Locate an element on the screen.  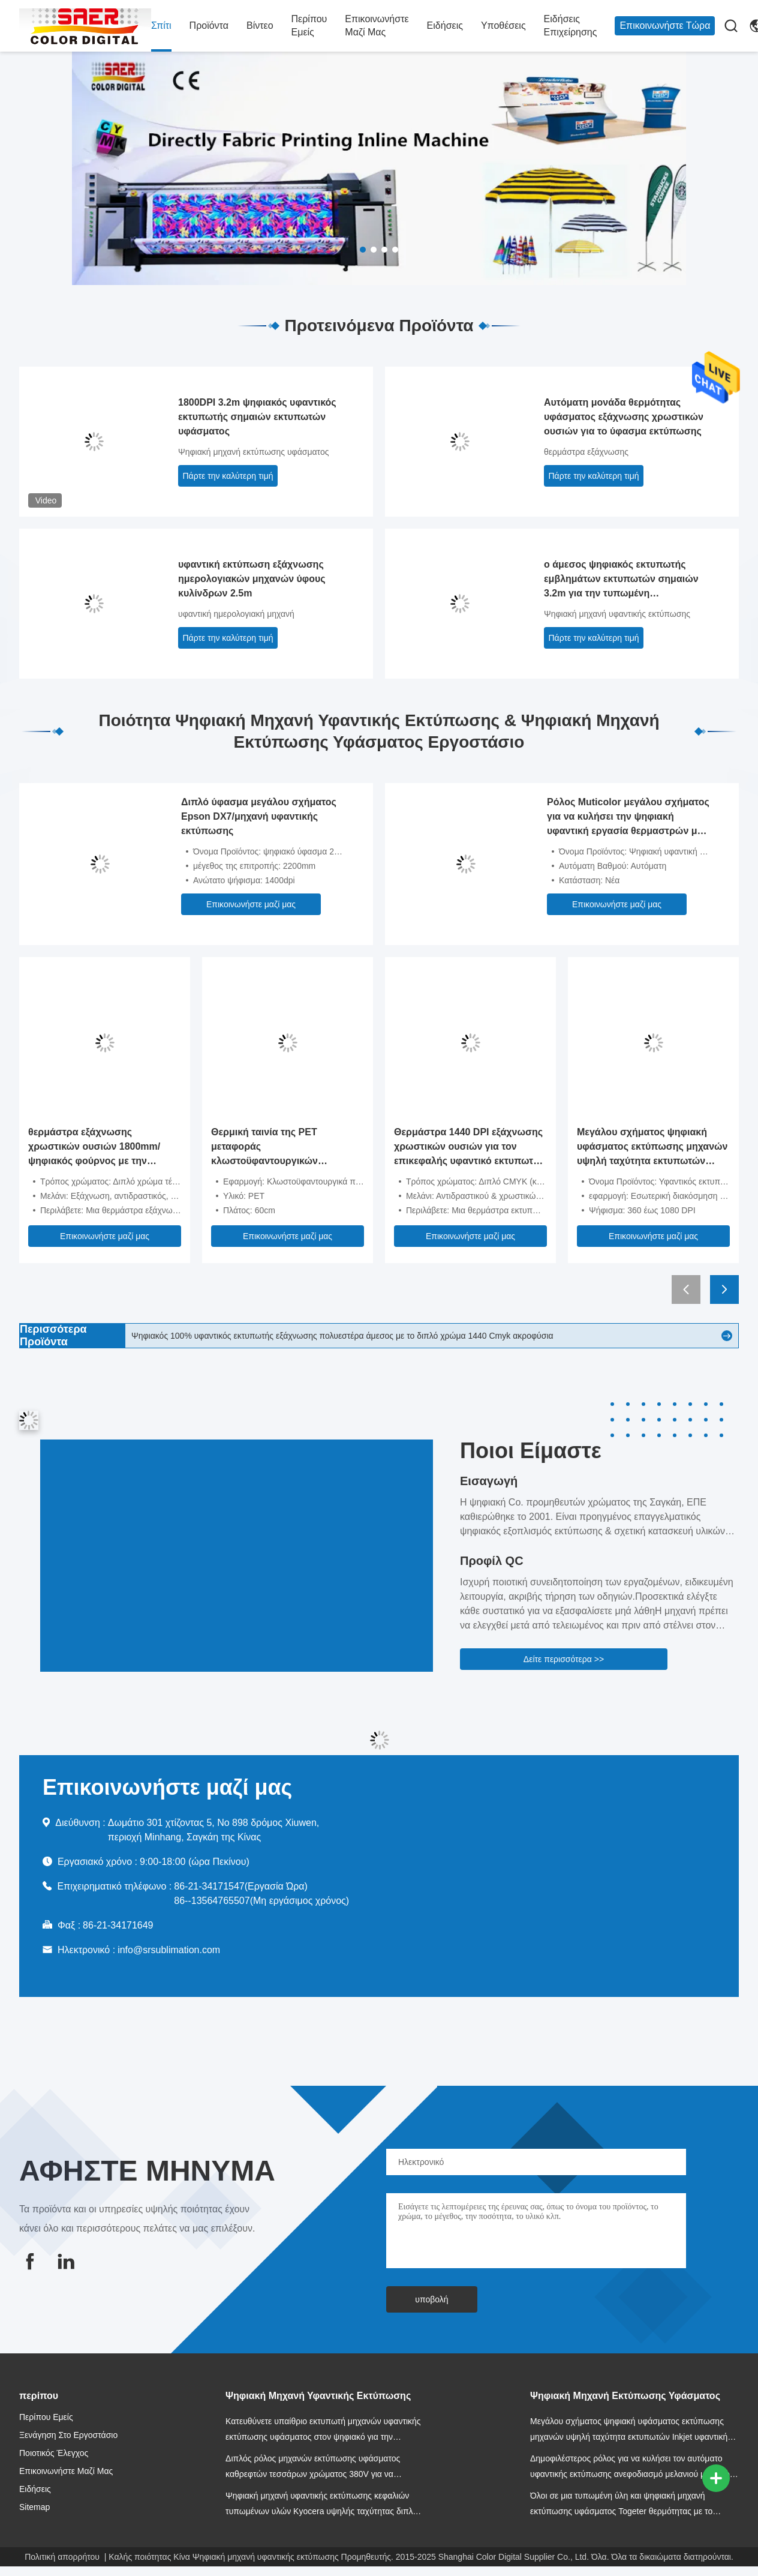
Επικοινωνήστε Τώρα is located at coordinates (664, 25).